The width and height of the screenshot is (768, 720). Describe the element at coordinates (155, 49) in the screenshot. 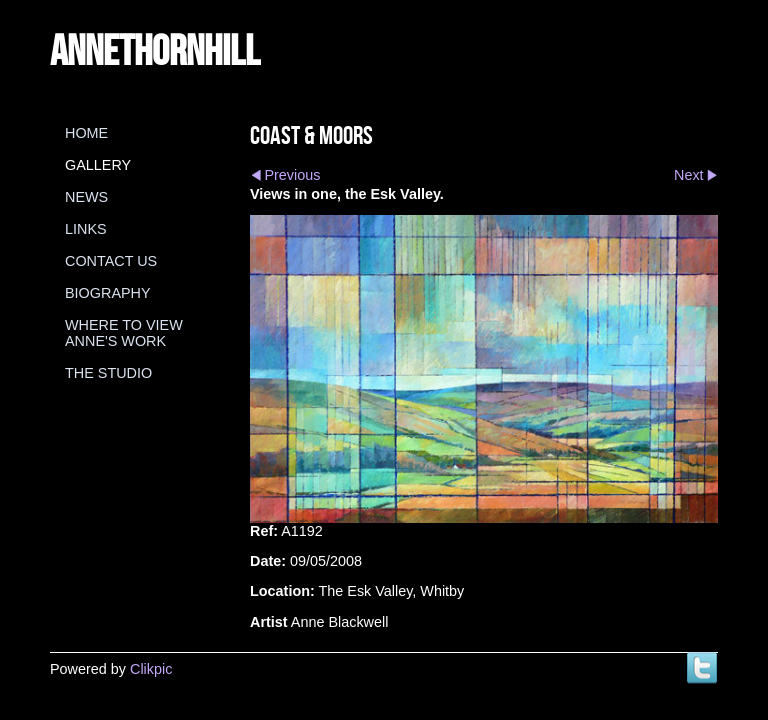

I see `annethornhill` at that location.